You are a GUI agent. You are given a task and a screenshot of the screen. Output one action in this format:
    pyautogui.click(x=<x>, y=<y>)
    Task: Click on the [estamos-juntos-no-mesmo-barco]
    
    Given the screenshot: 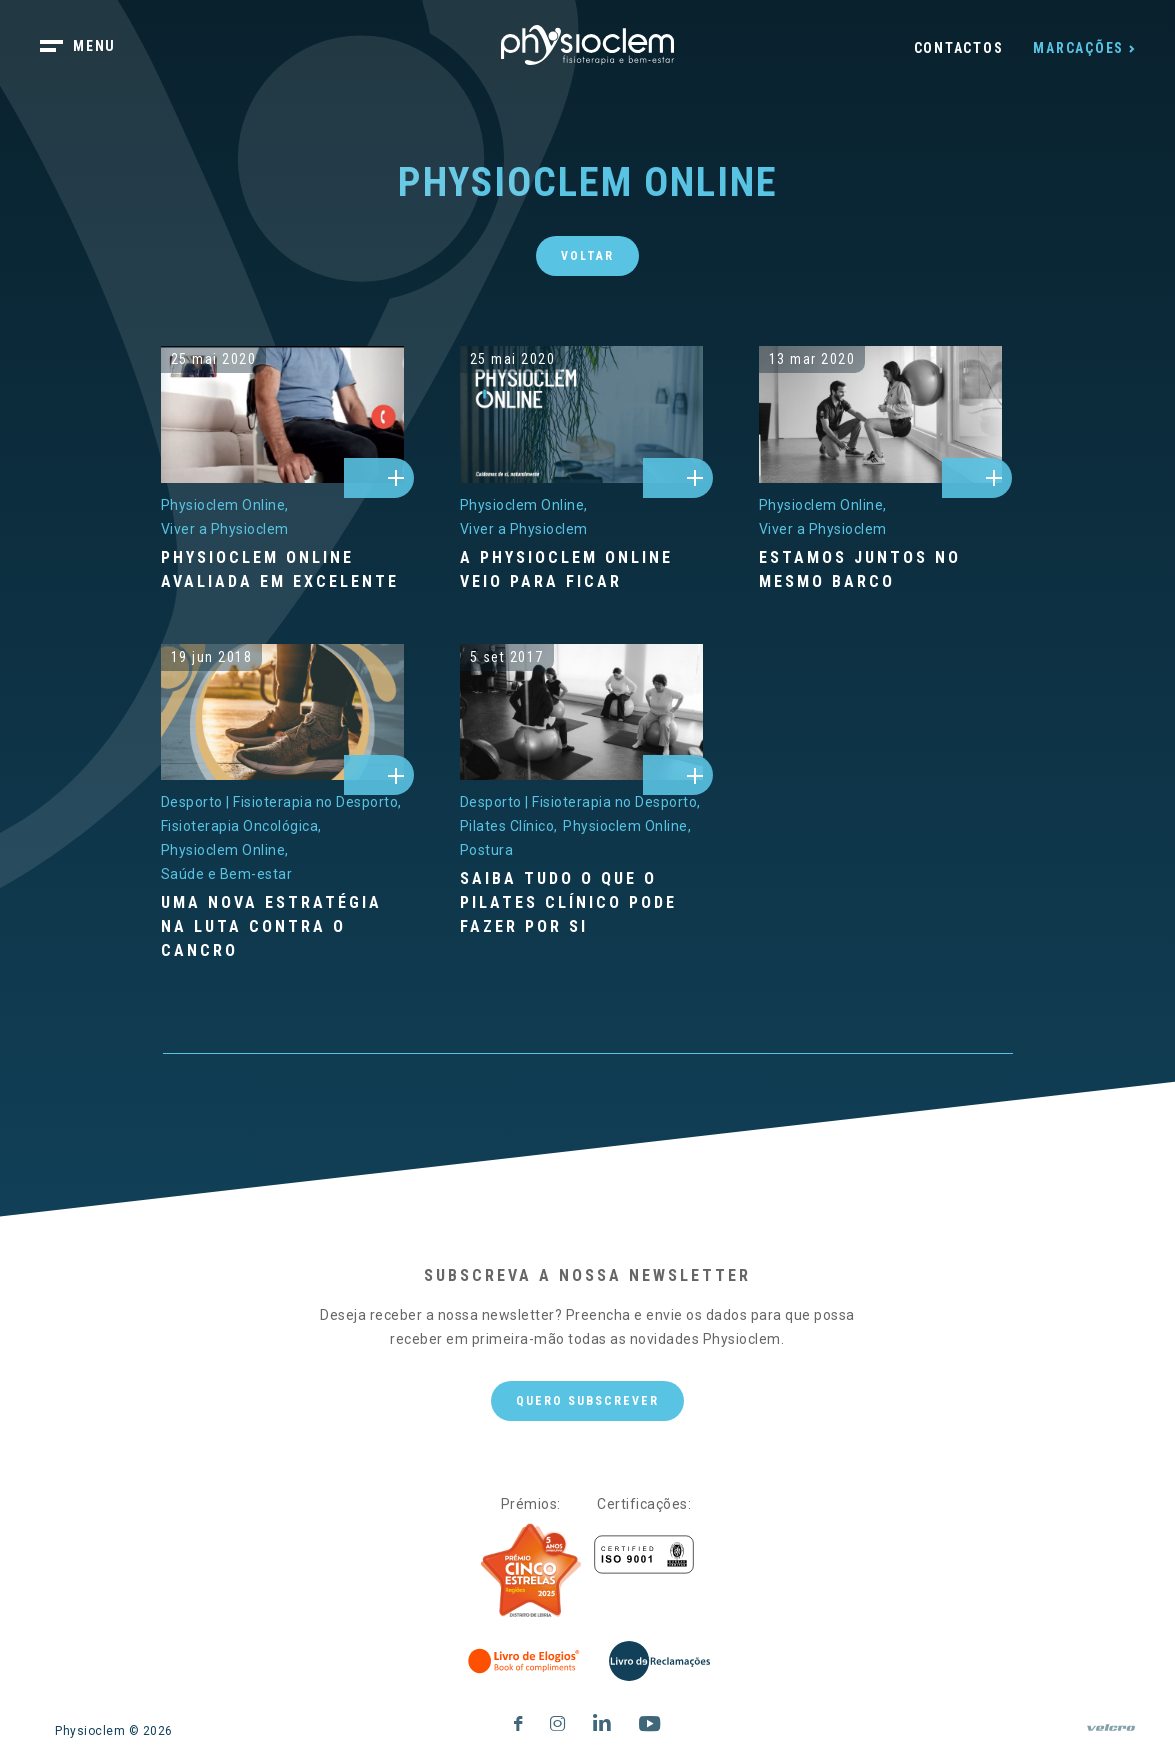 What is the action you would take?
    pyautogui.click(x=880, y=414)
    